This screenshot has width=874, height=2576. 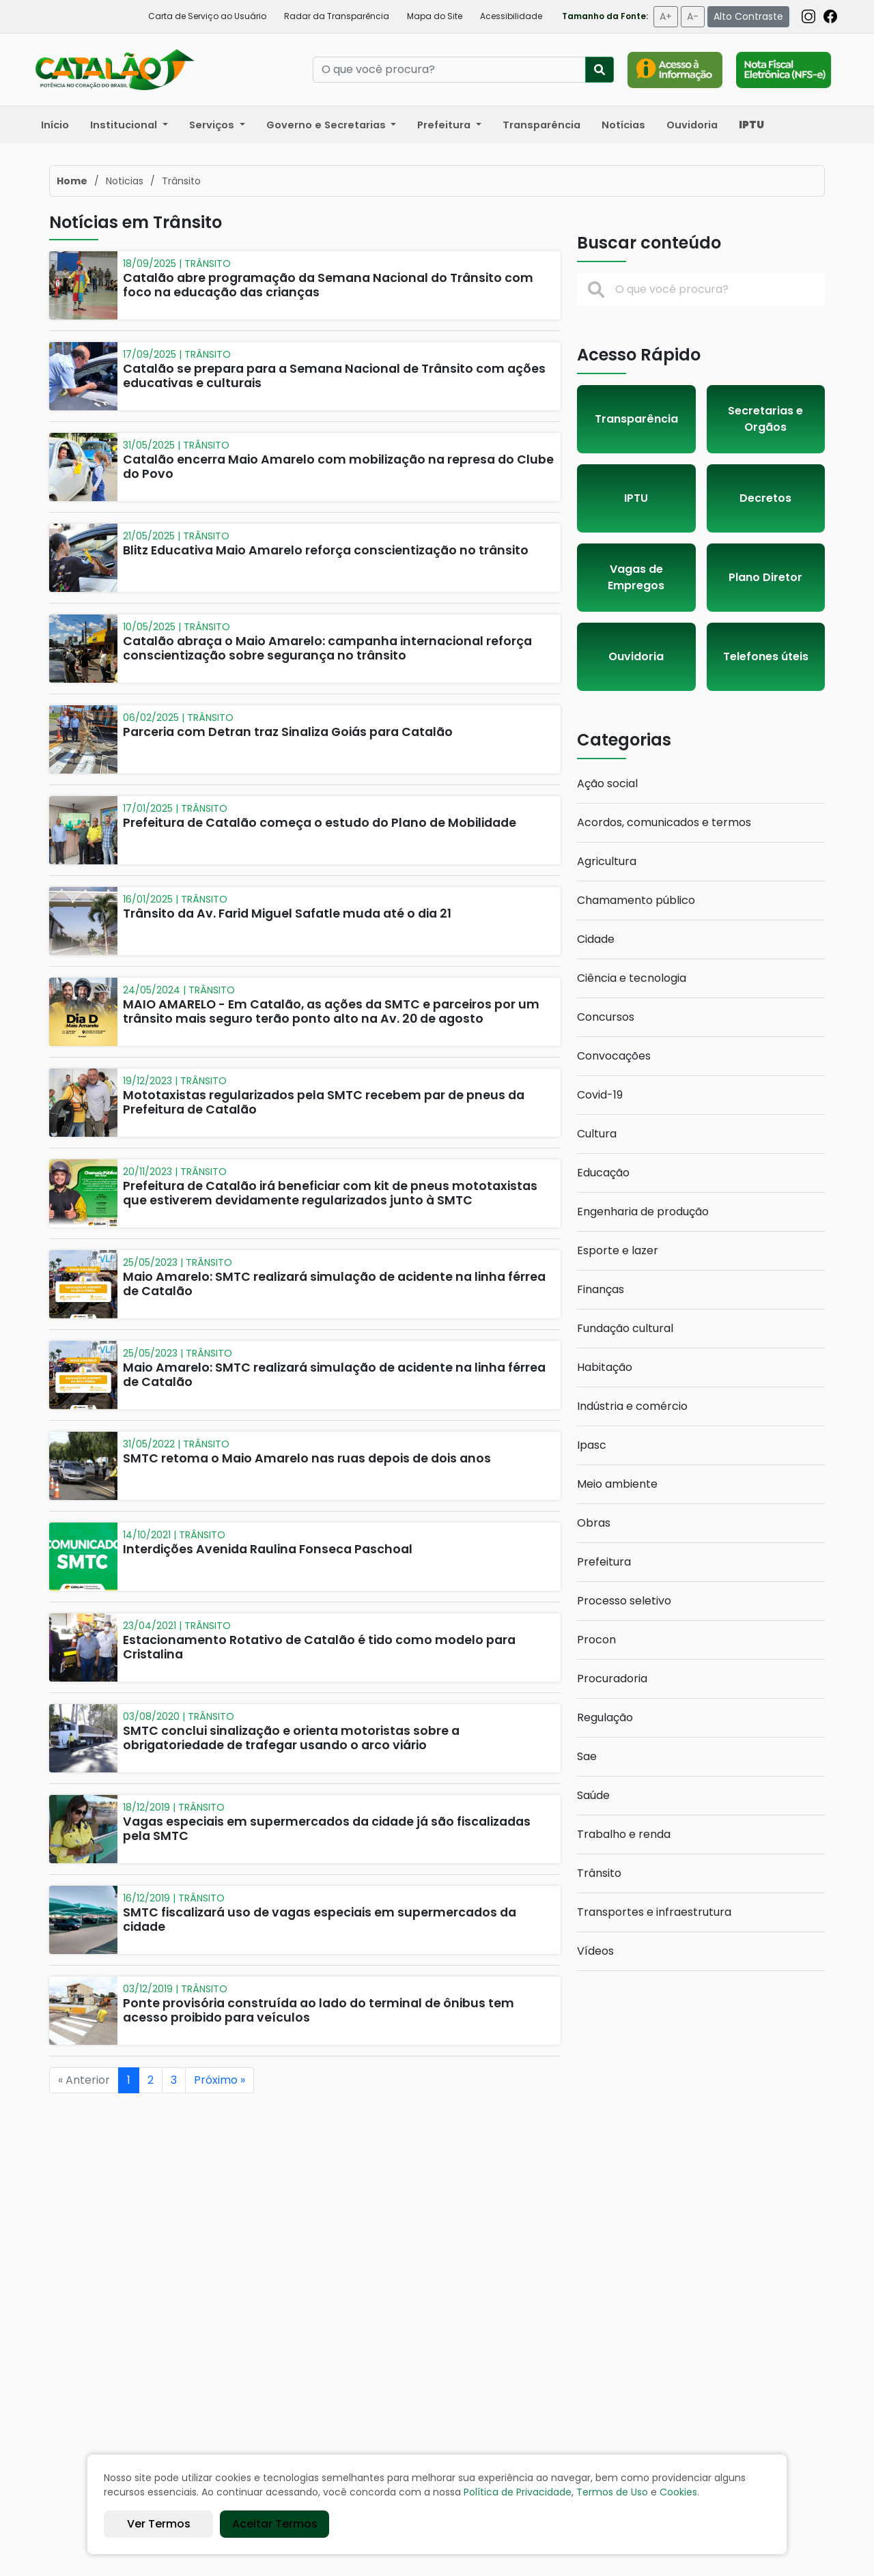 I want to click on Transparência, so click(x=541, y=125).